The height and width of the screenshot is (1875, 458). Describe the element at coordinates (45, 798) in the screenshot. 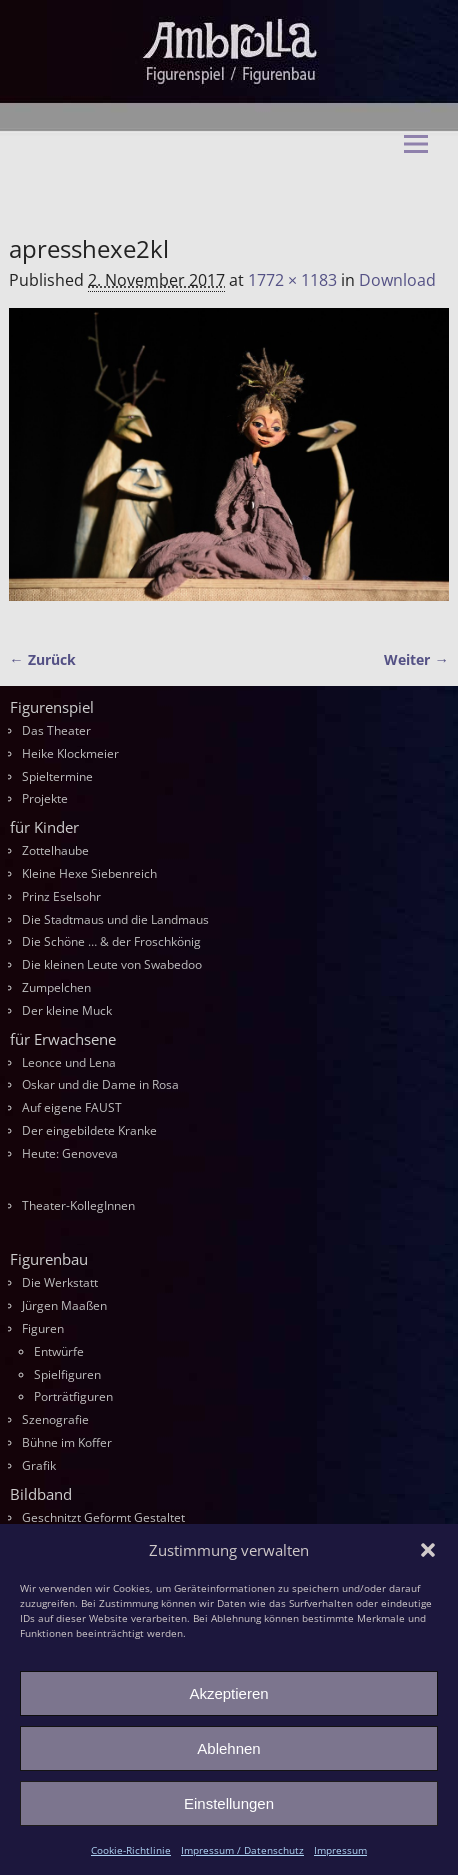

I see `Projekte` at that location.